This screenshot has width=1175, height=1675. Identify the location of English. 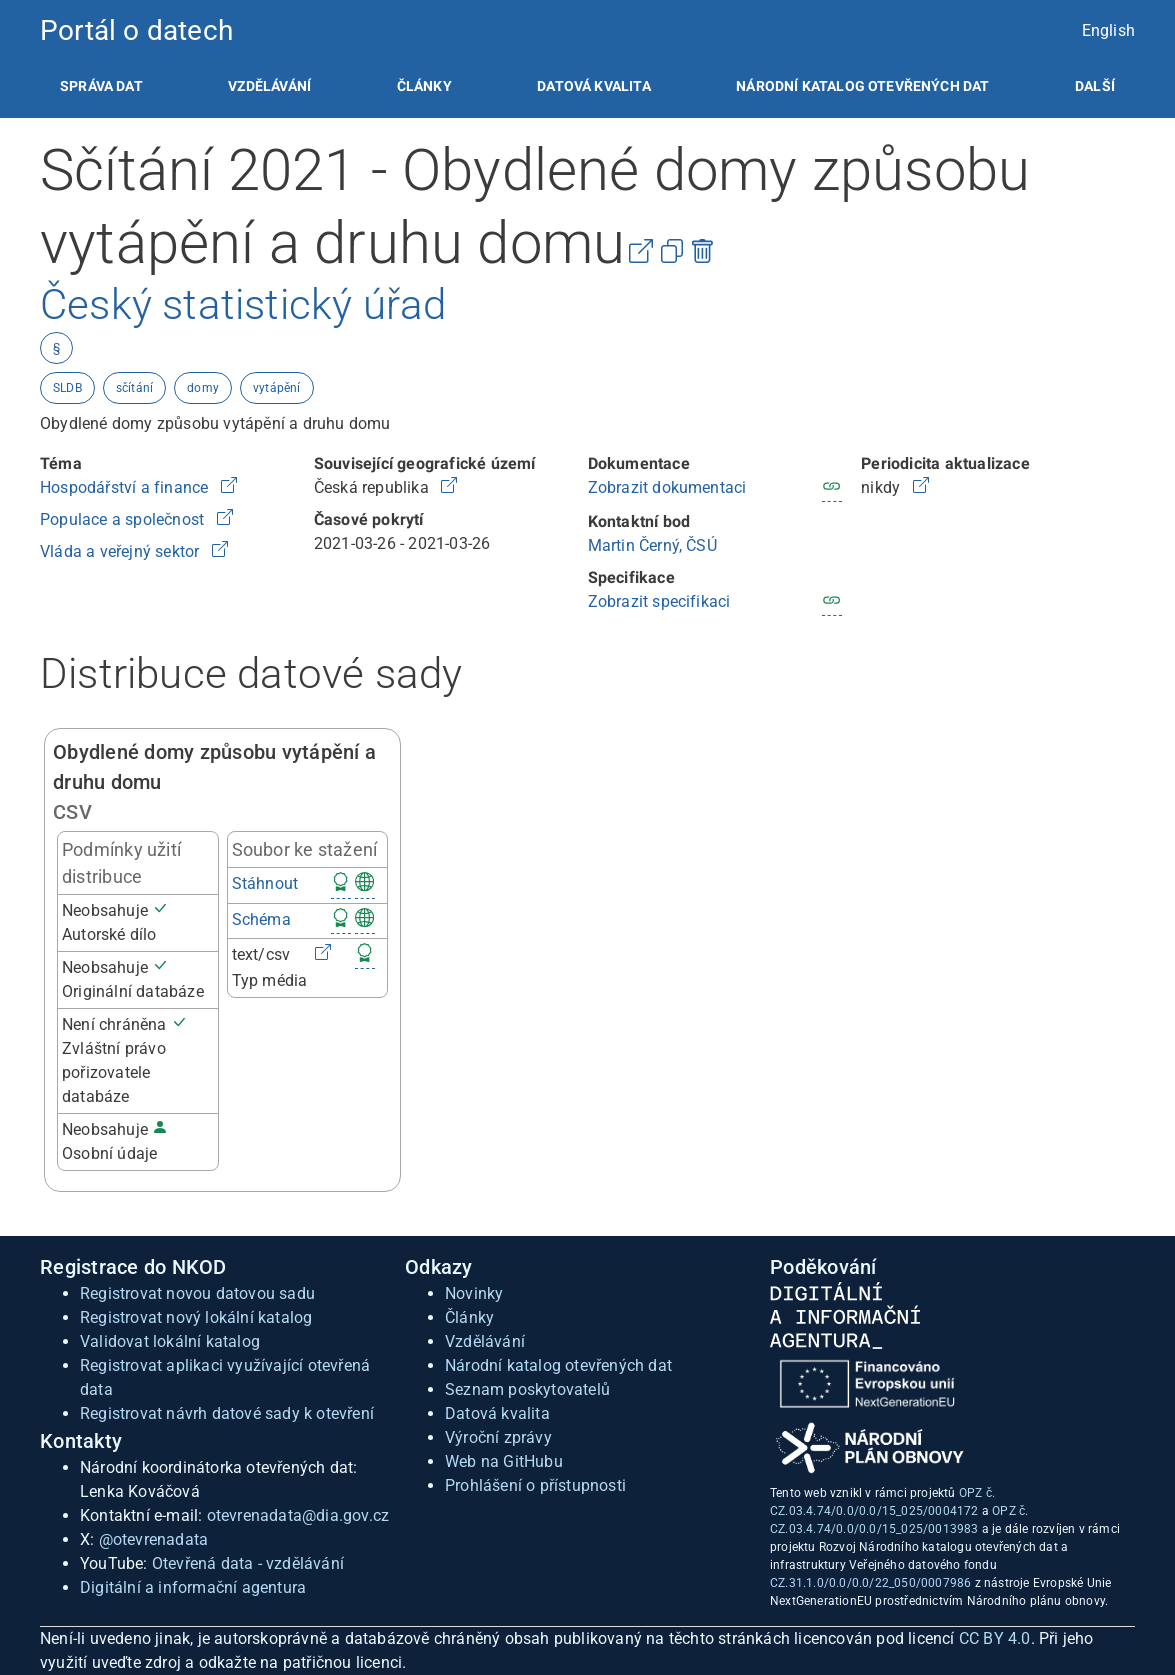
(1108, 30).